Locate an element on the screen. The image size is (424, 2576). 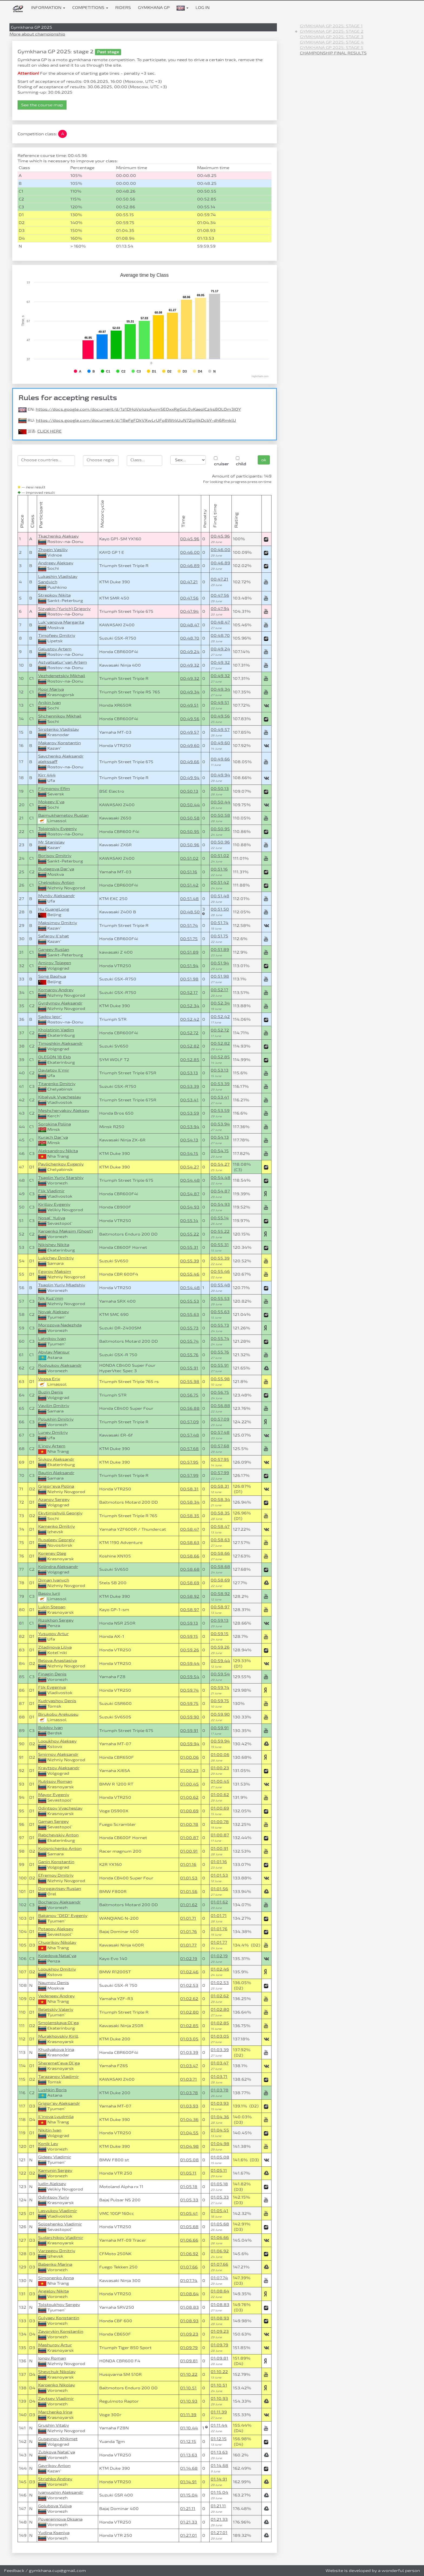
Astvatsatur`yan Artem is located at coordinates (62, 662).